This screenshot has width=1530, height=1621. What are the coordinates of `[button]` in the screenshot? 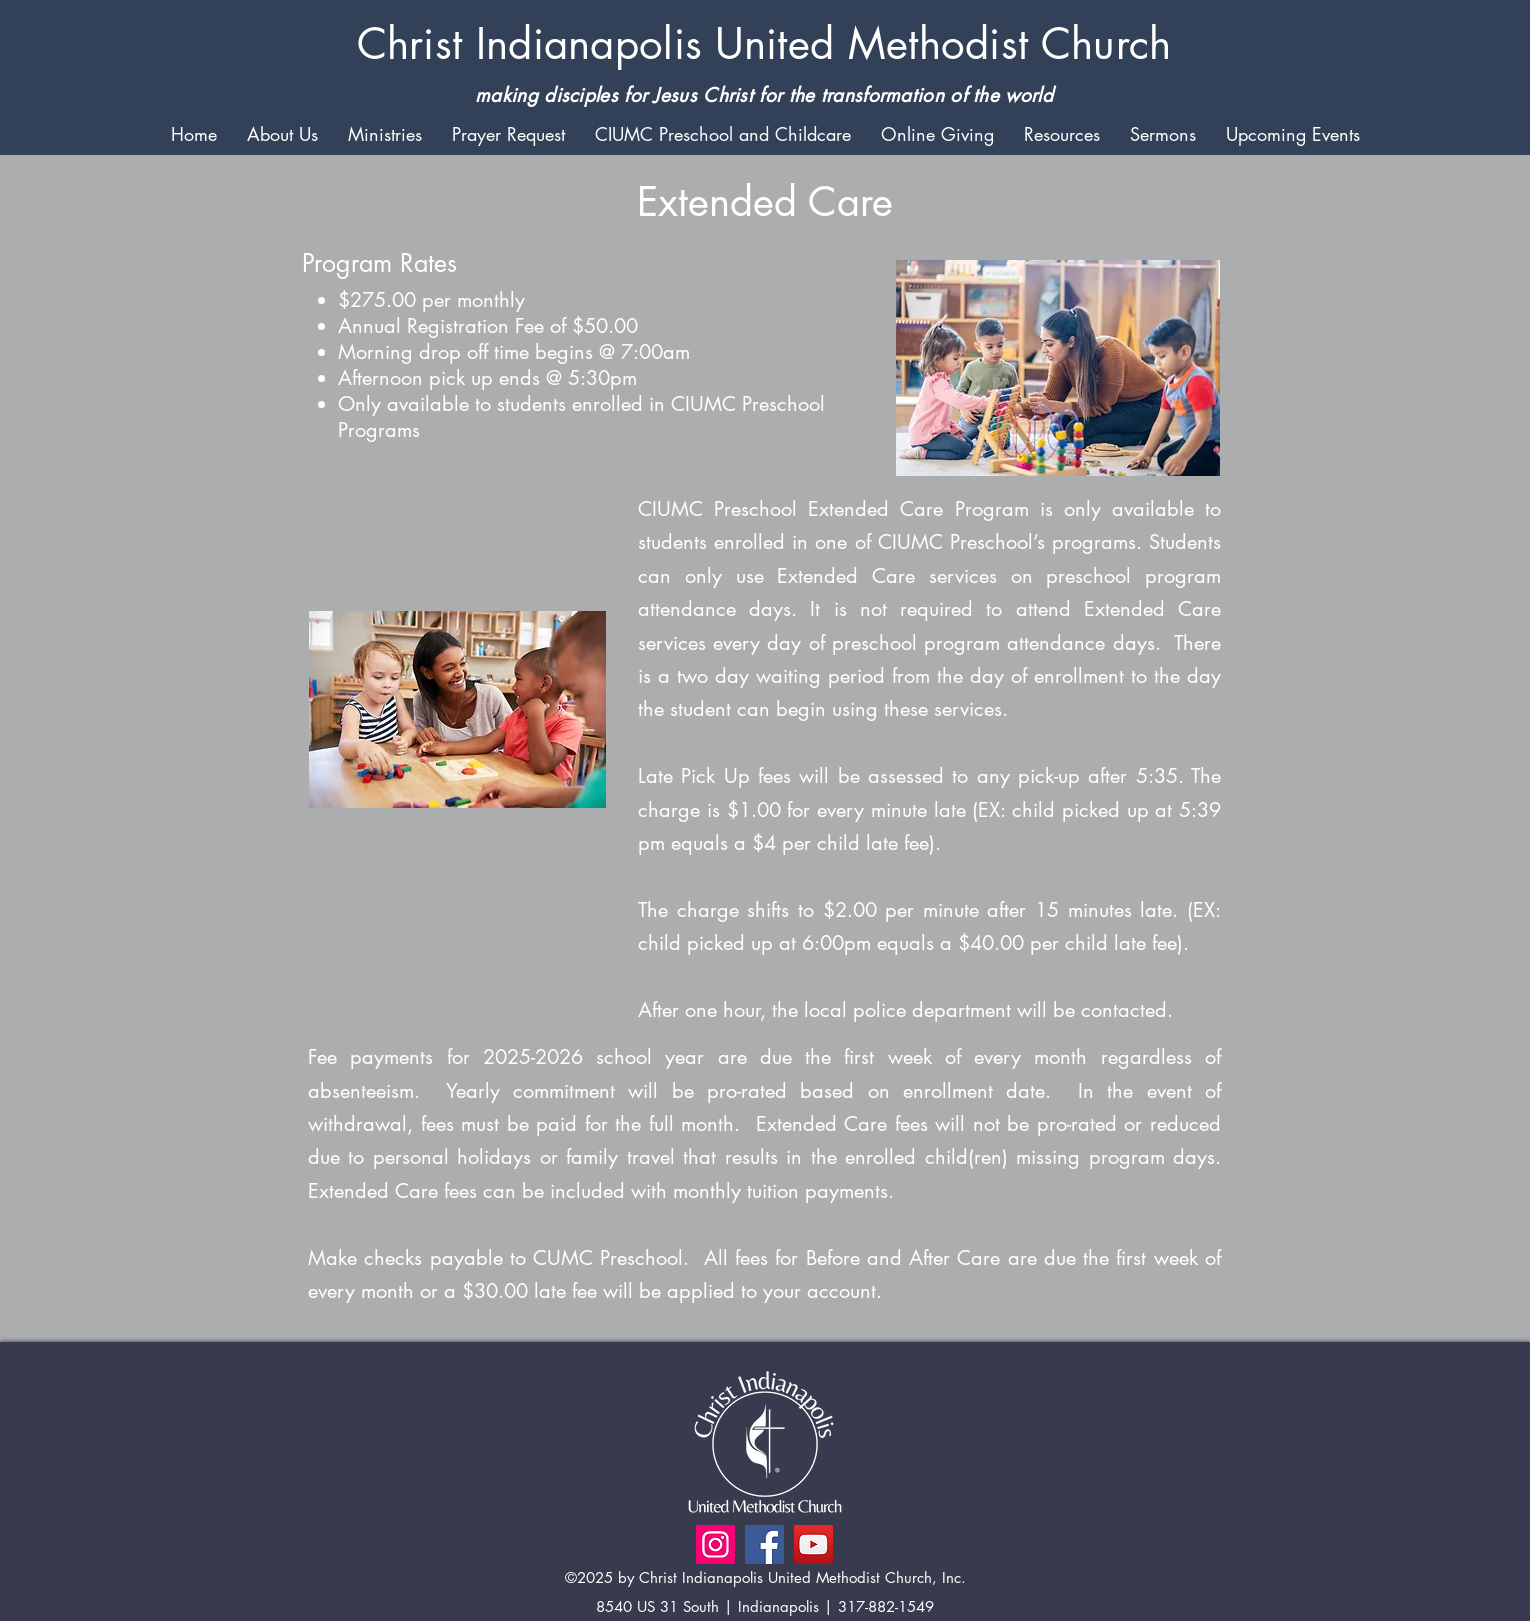 It's located at (282, 133).